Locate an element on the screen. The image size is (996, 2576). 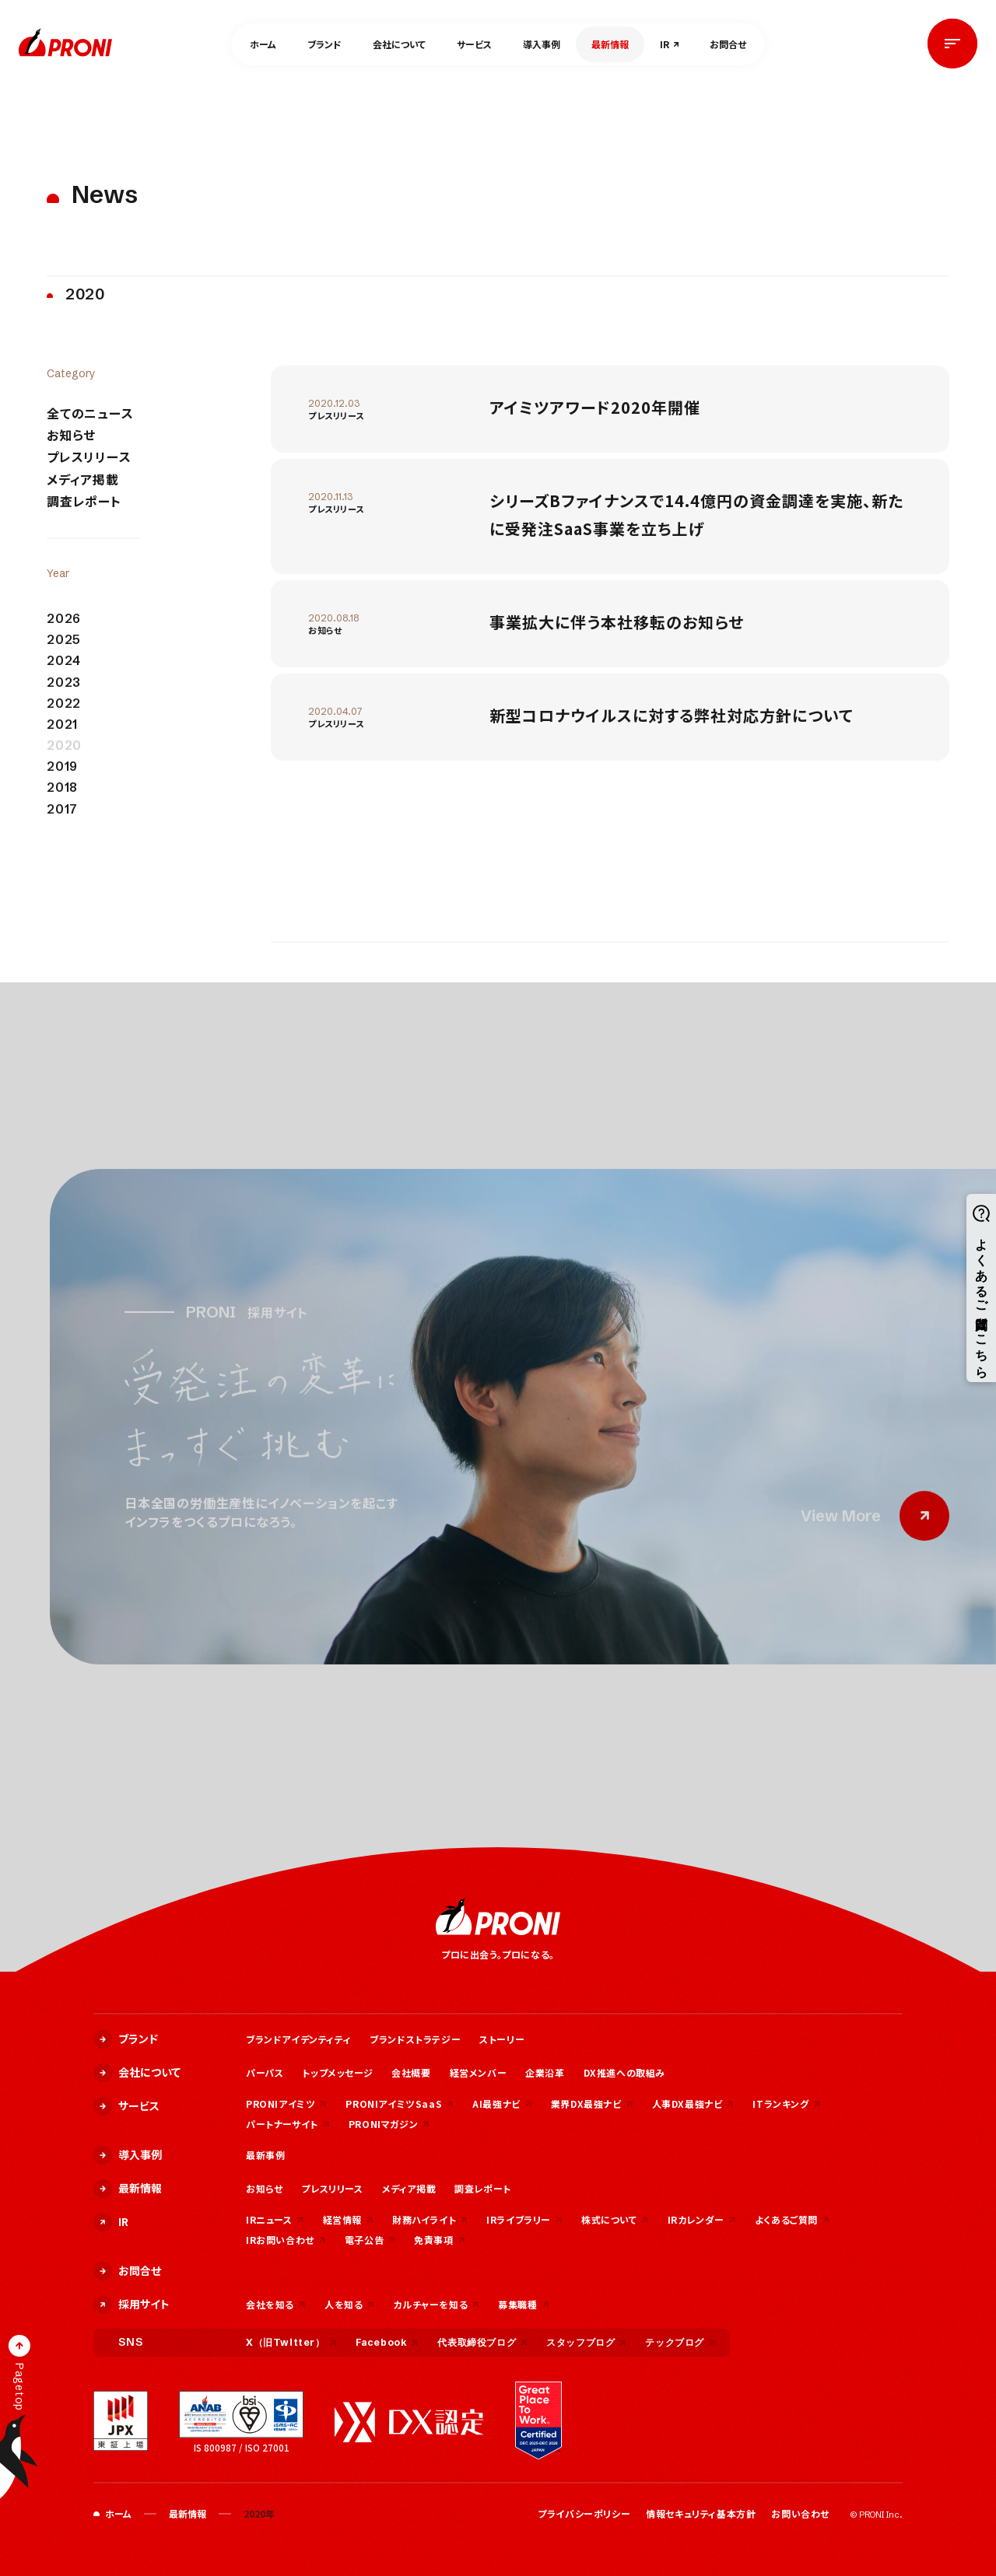
全てのニュース is located at coordinates (90, 413).